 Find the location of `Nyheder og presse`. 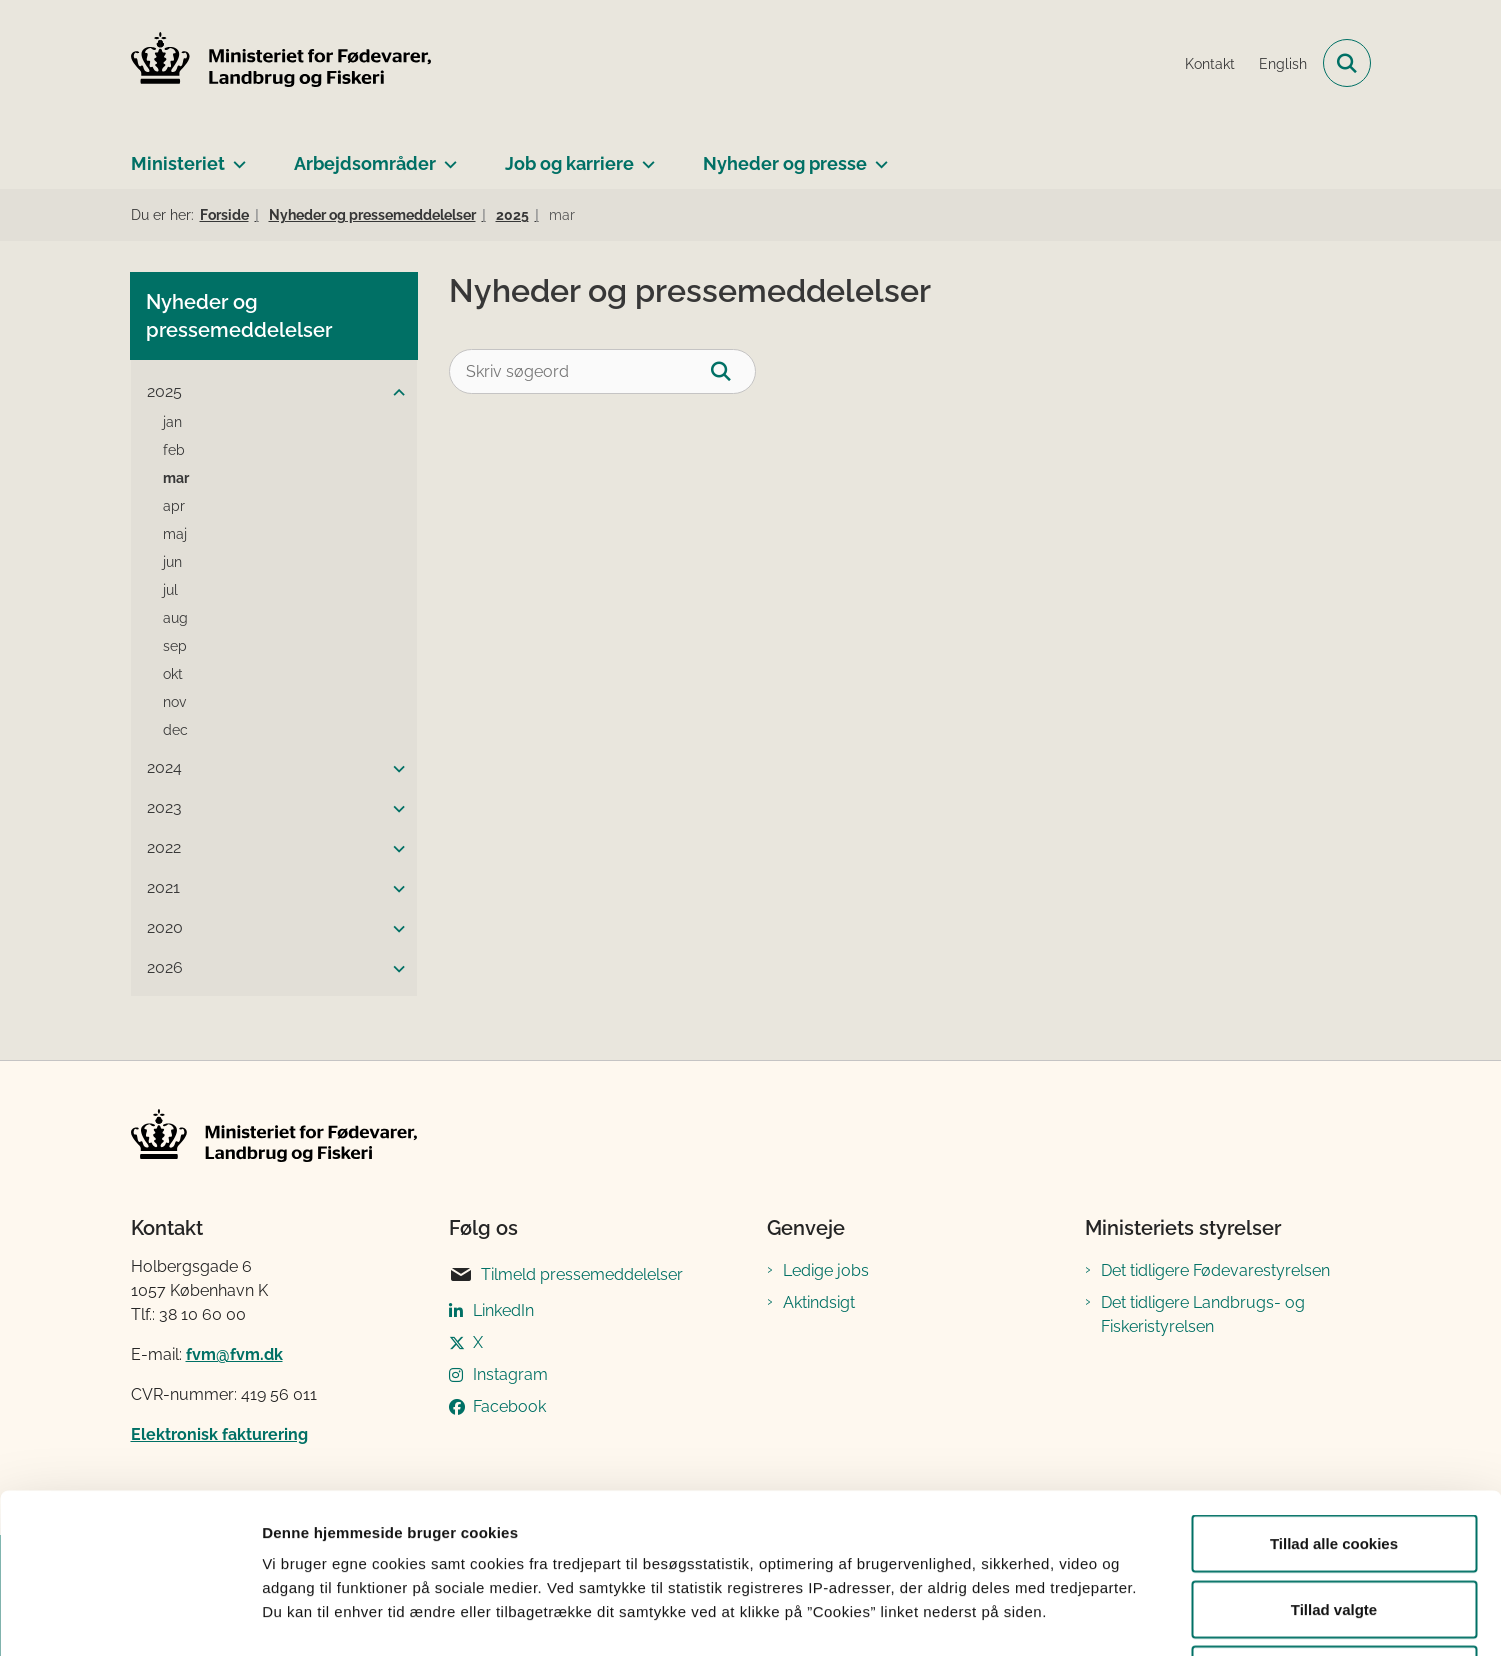

Nyheder og presse is located at coordinates (785, 163).